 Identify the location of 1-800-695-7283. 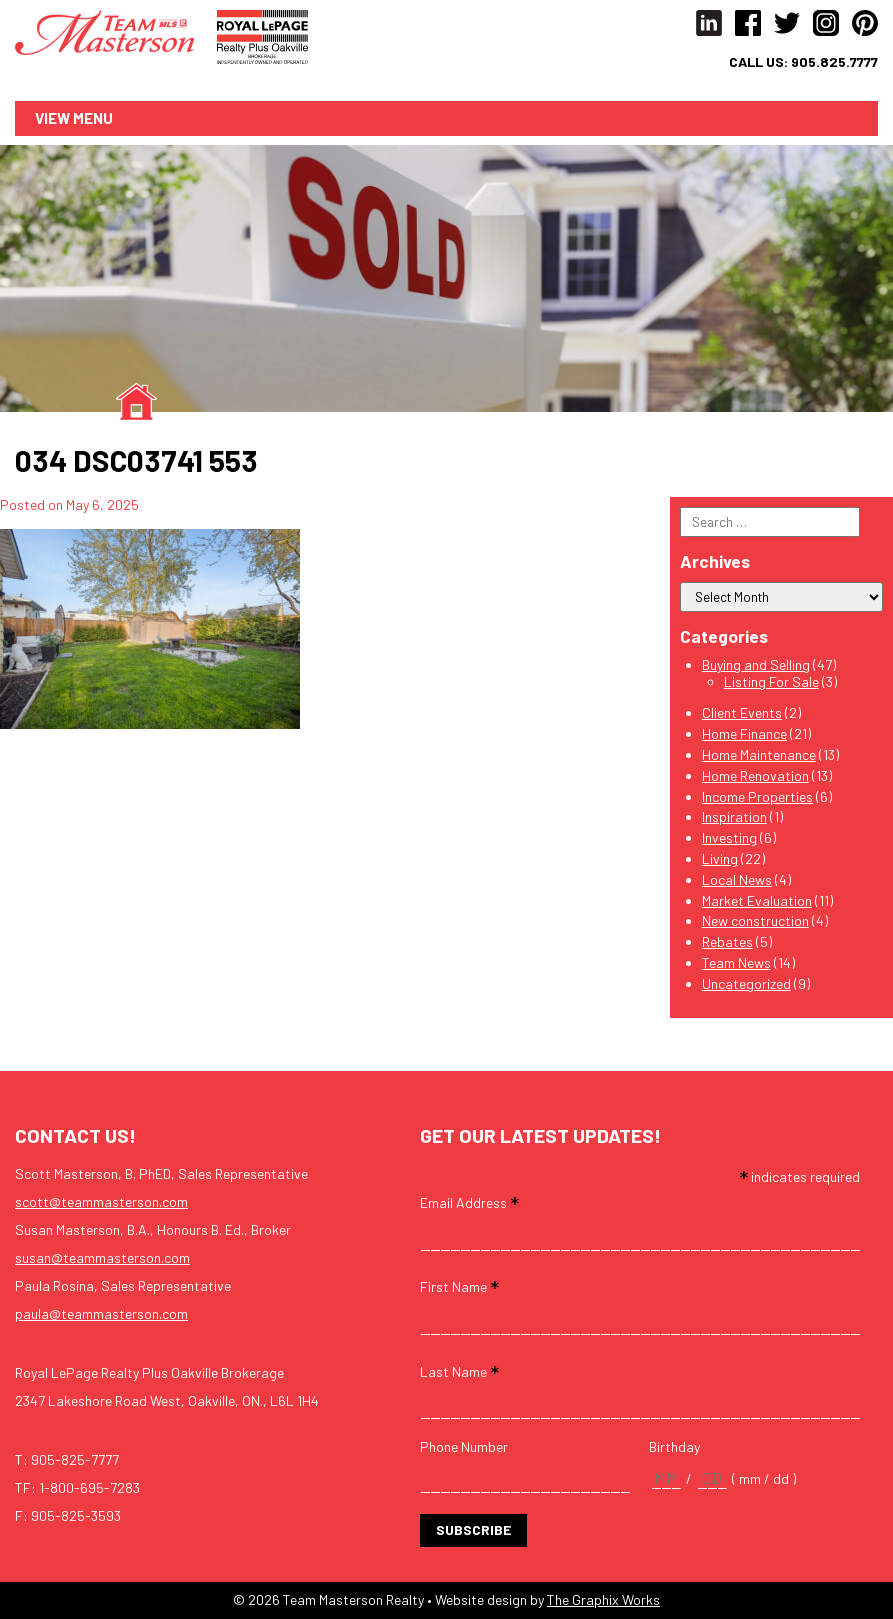
(89, 1487).